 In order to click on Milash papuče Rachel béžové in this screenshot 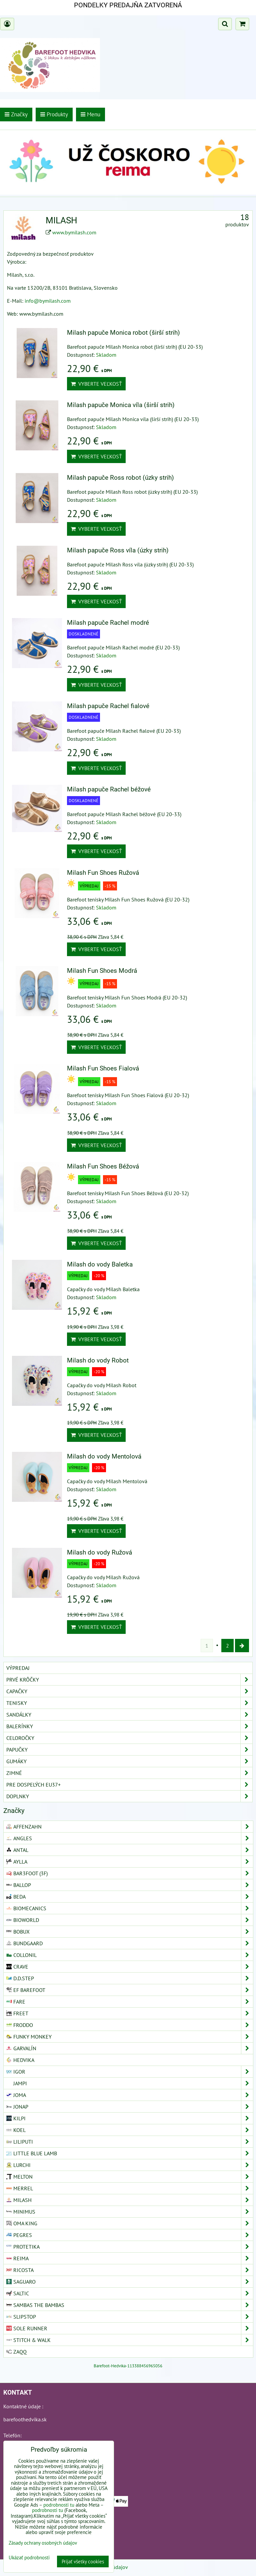, I will do `click(109, 789)`.